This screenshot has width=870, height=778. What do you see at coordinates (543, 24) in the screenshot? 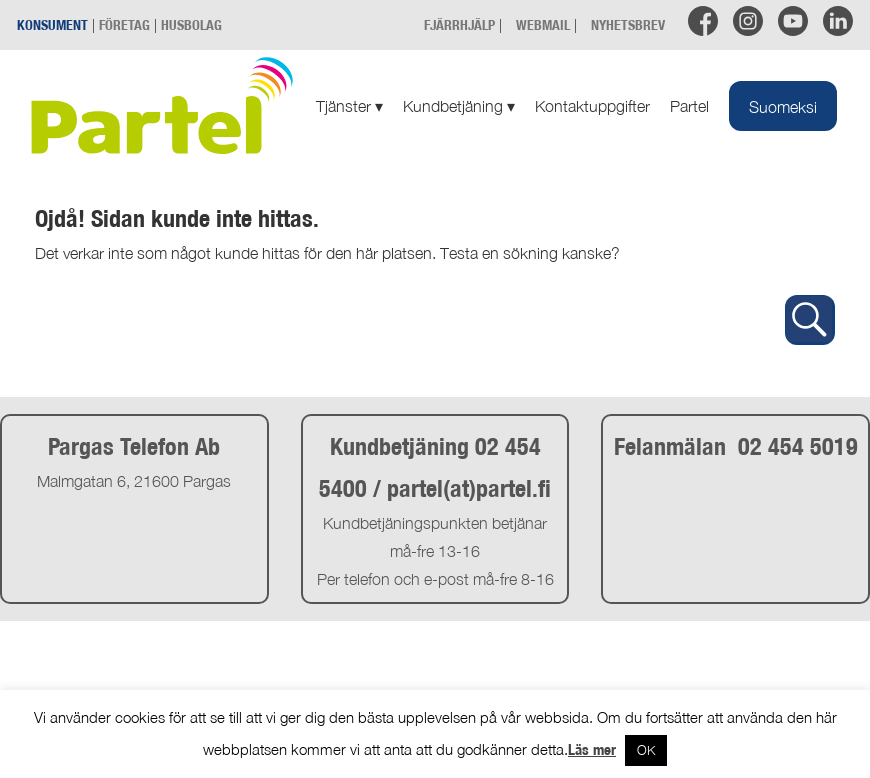
I see `WEBMAIL` at bounding box center [543, 24].